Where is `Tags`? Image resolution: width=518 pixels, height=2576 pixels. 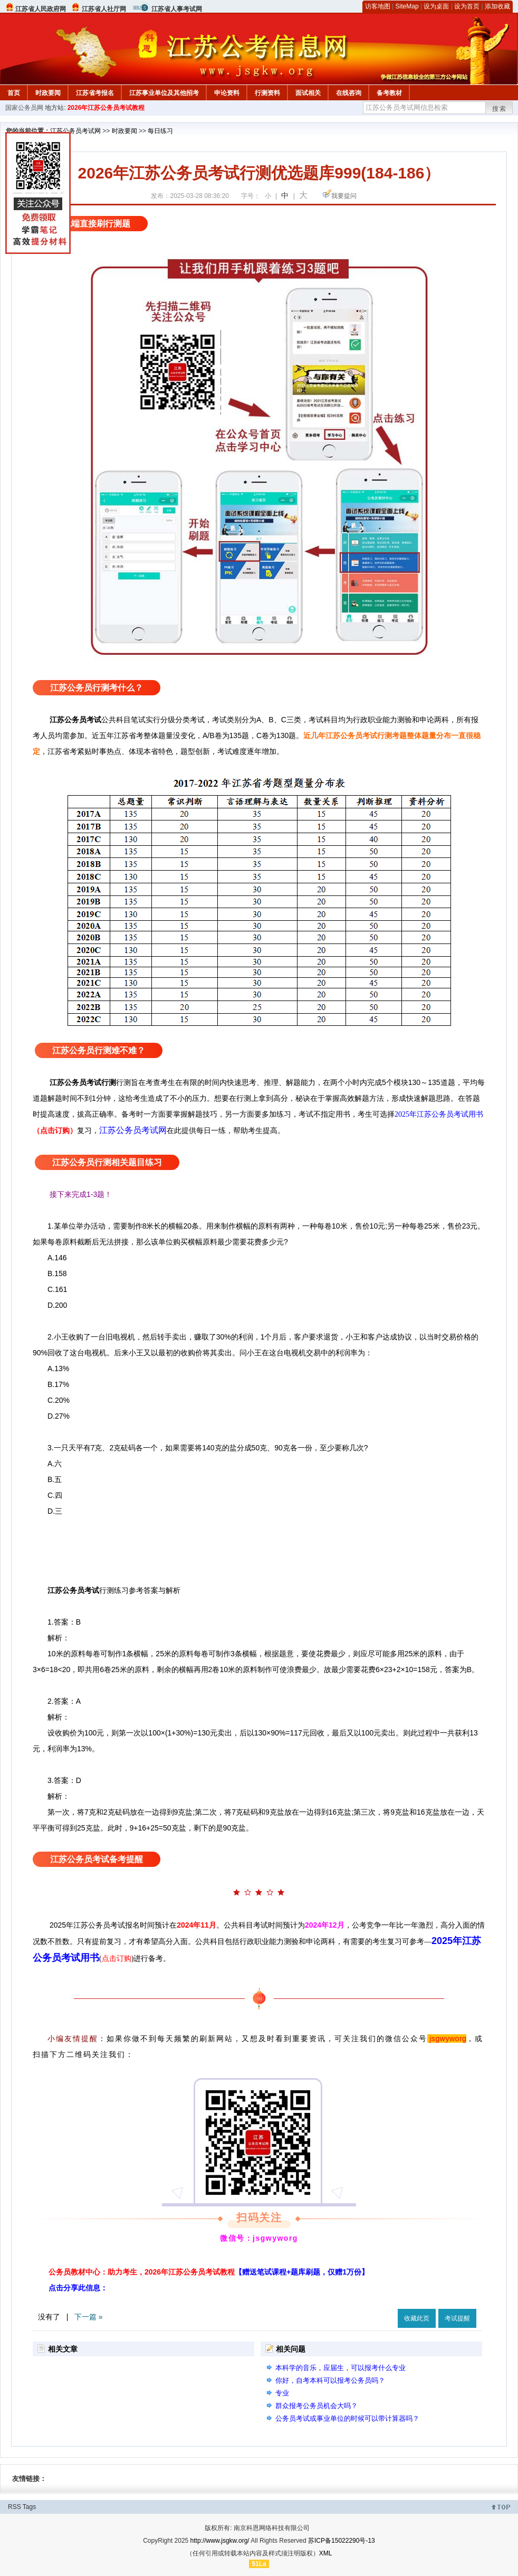 Tags is located at coordinates (29, 2507).